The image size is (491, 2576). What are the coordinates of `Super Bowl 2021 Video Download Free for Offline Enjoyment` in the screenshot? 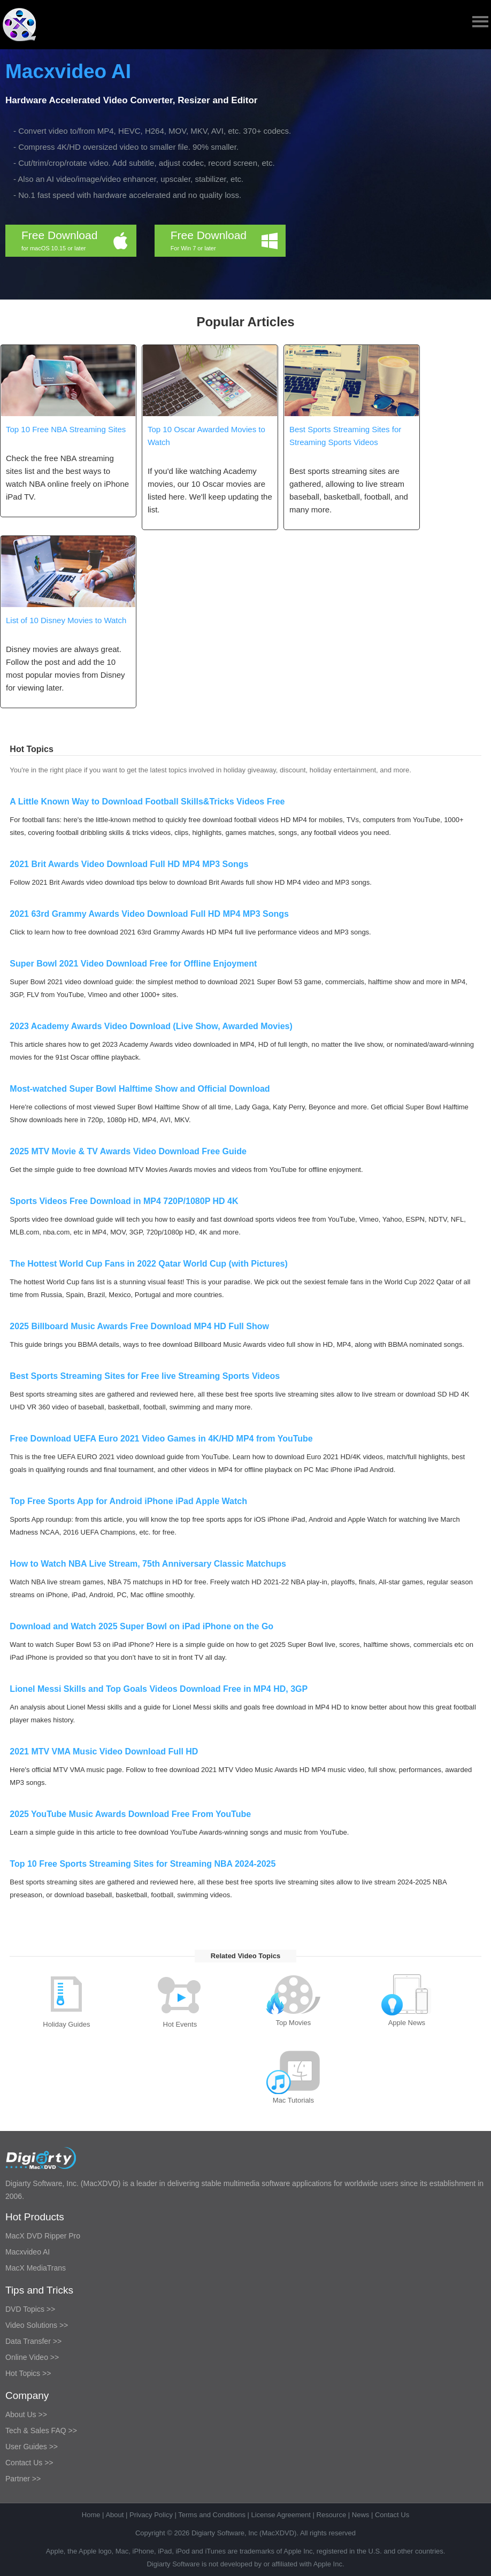 It's located at (133, 963).